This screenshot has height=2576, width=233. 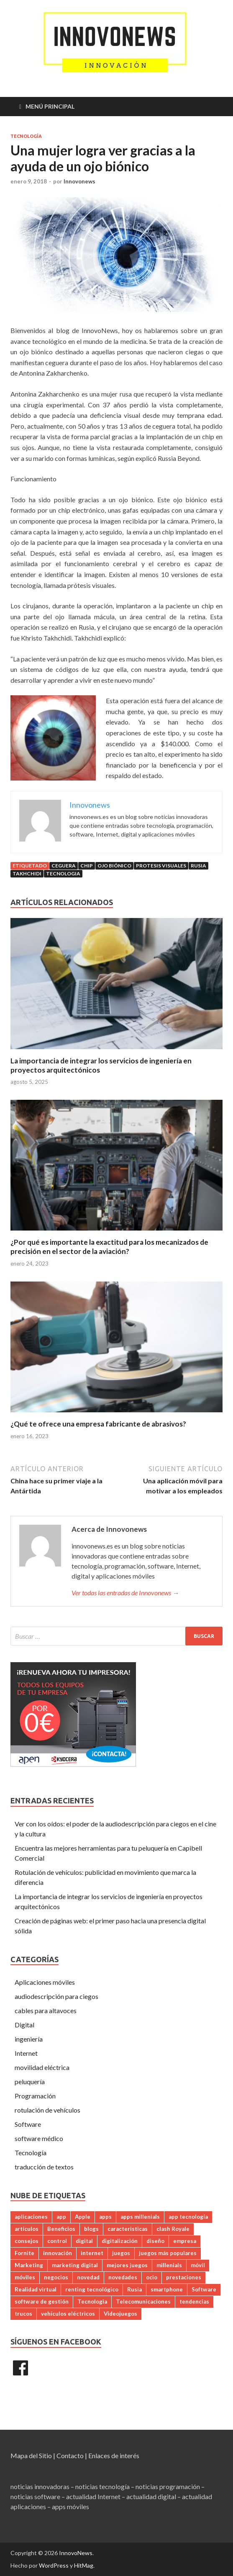 I want to click on | Enlaces de interés, so click(x=112, y=2455).